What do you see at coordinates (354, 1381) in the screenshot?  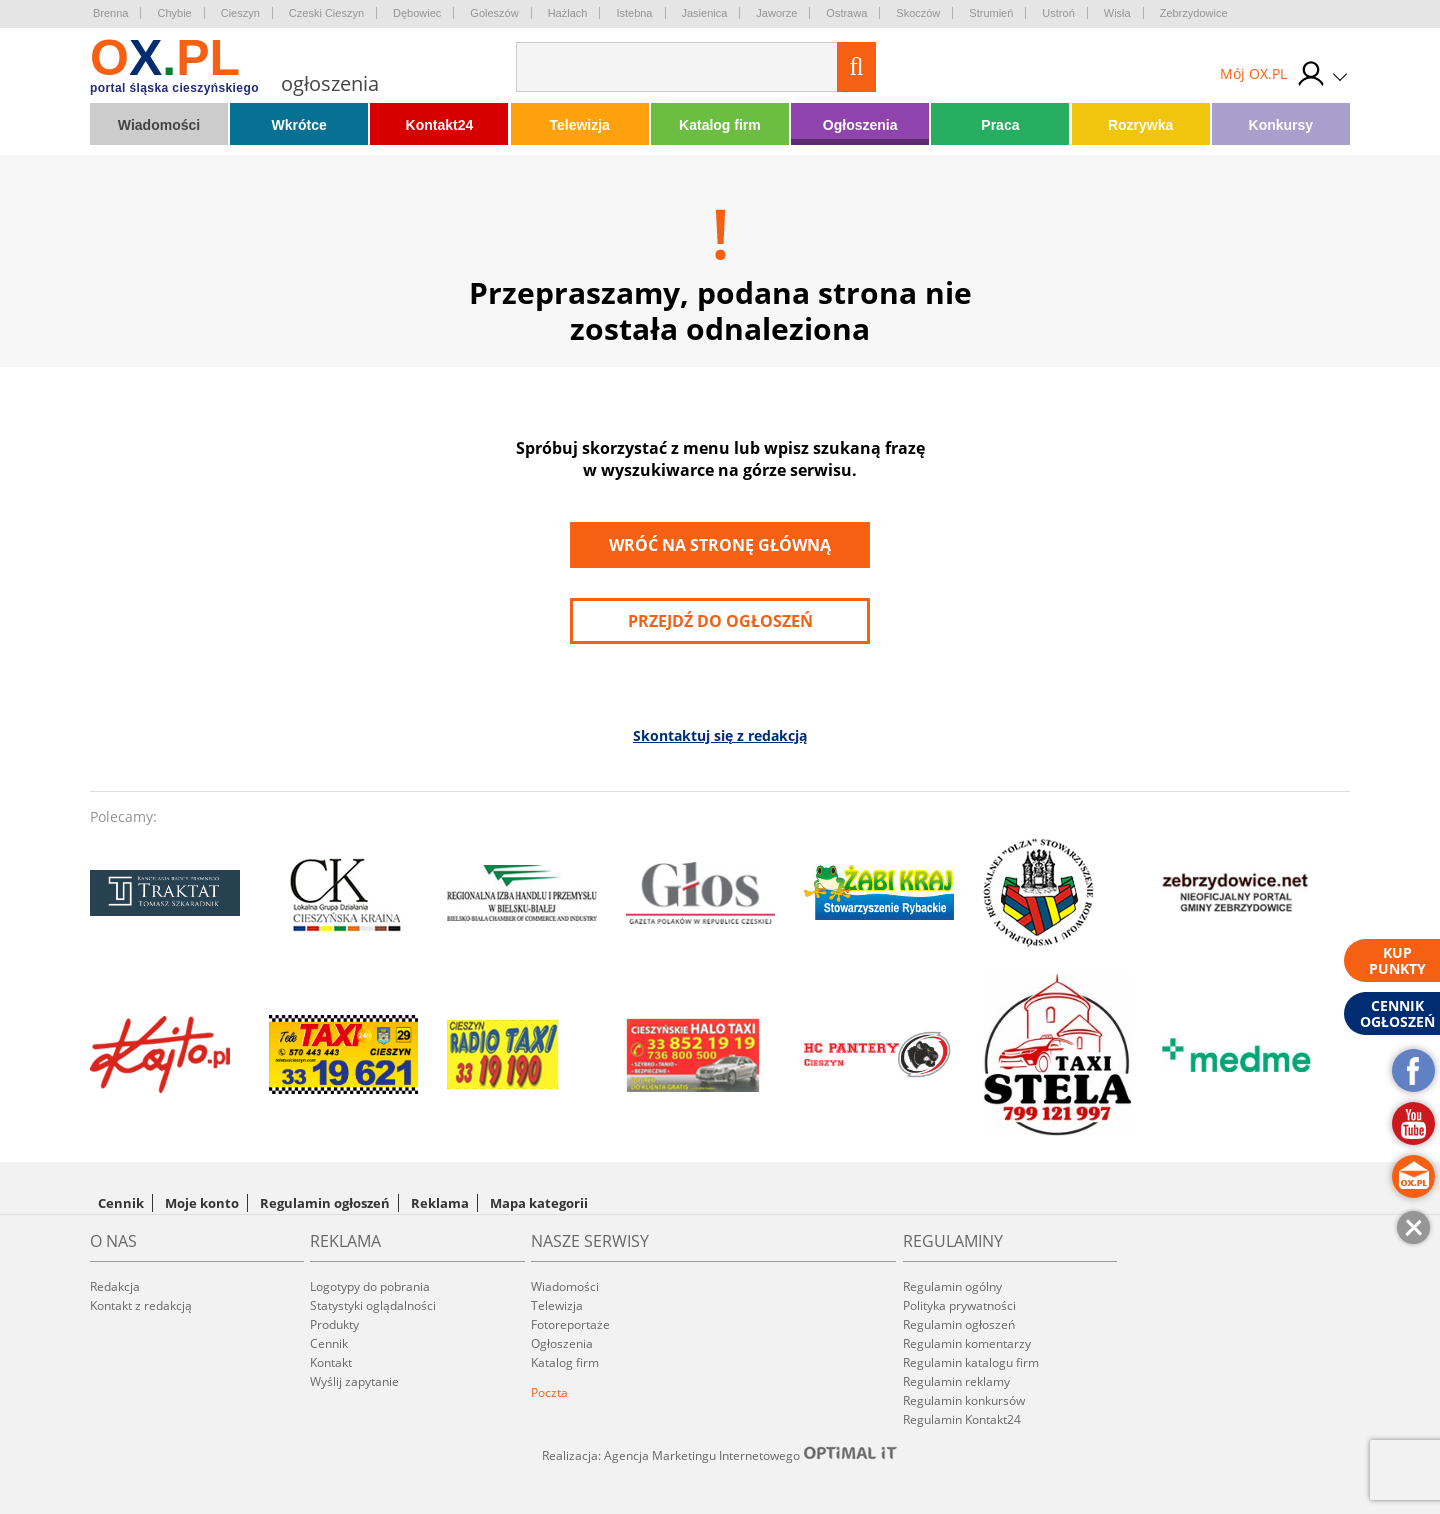 I see `Wyślij zapytanie` at bounding box center [354, 1381].